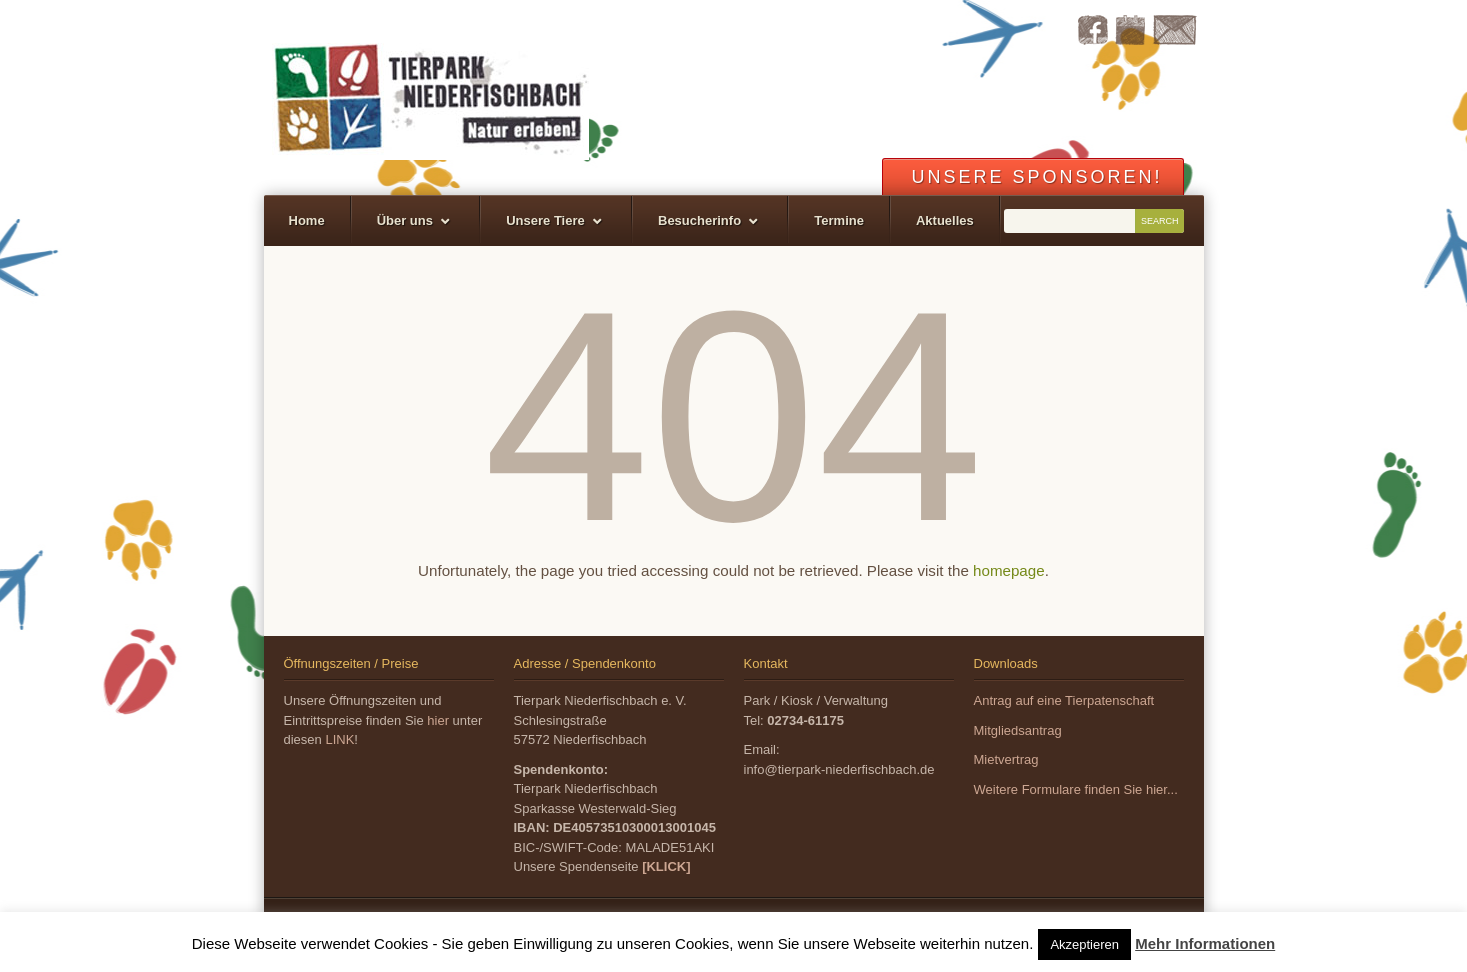 The image size is (1467, 972). What do you see at coordinates (307, 220) in the screenshot?
I see `Home` at bounding box center [307, 220].